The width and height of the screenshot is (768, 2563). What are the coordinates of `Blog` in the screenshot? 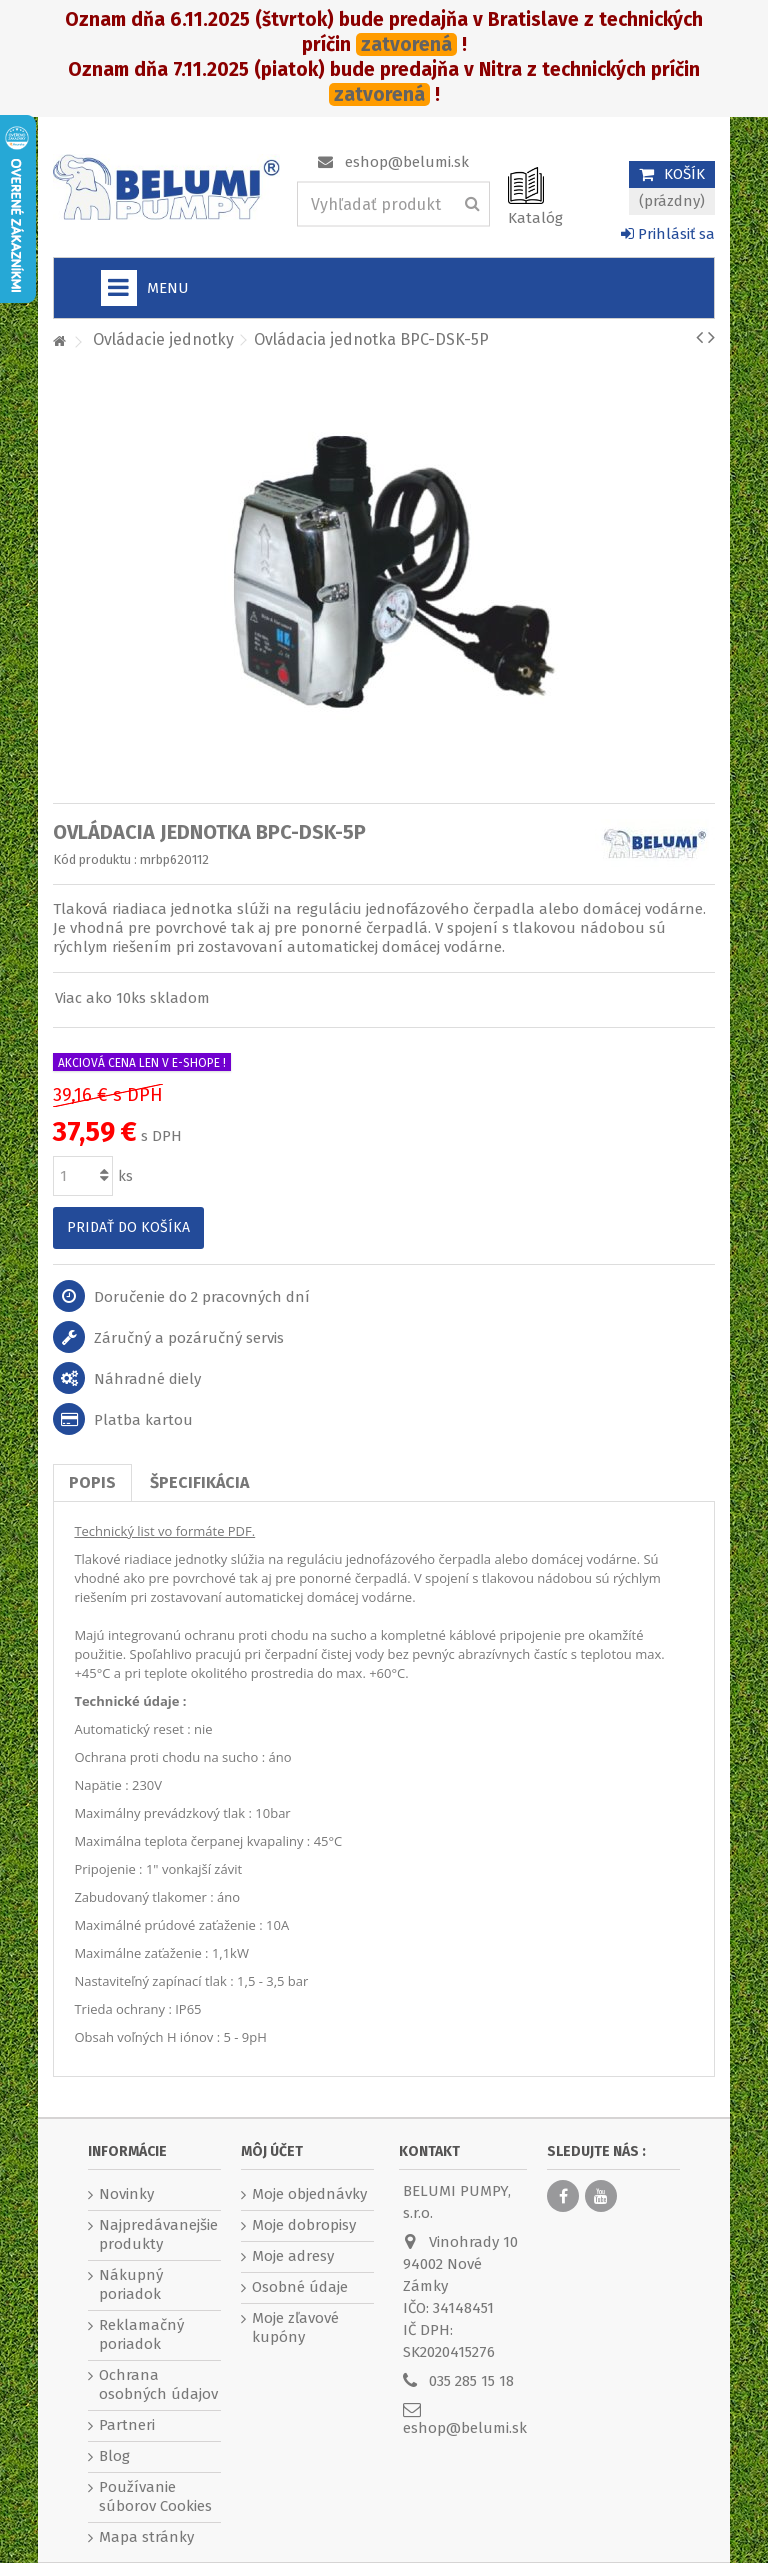 It's located at (114, 2456).